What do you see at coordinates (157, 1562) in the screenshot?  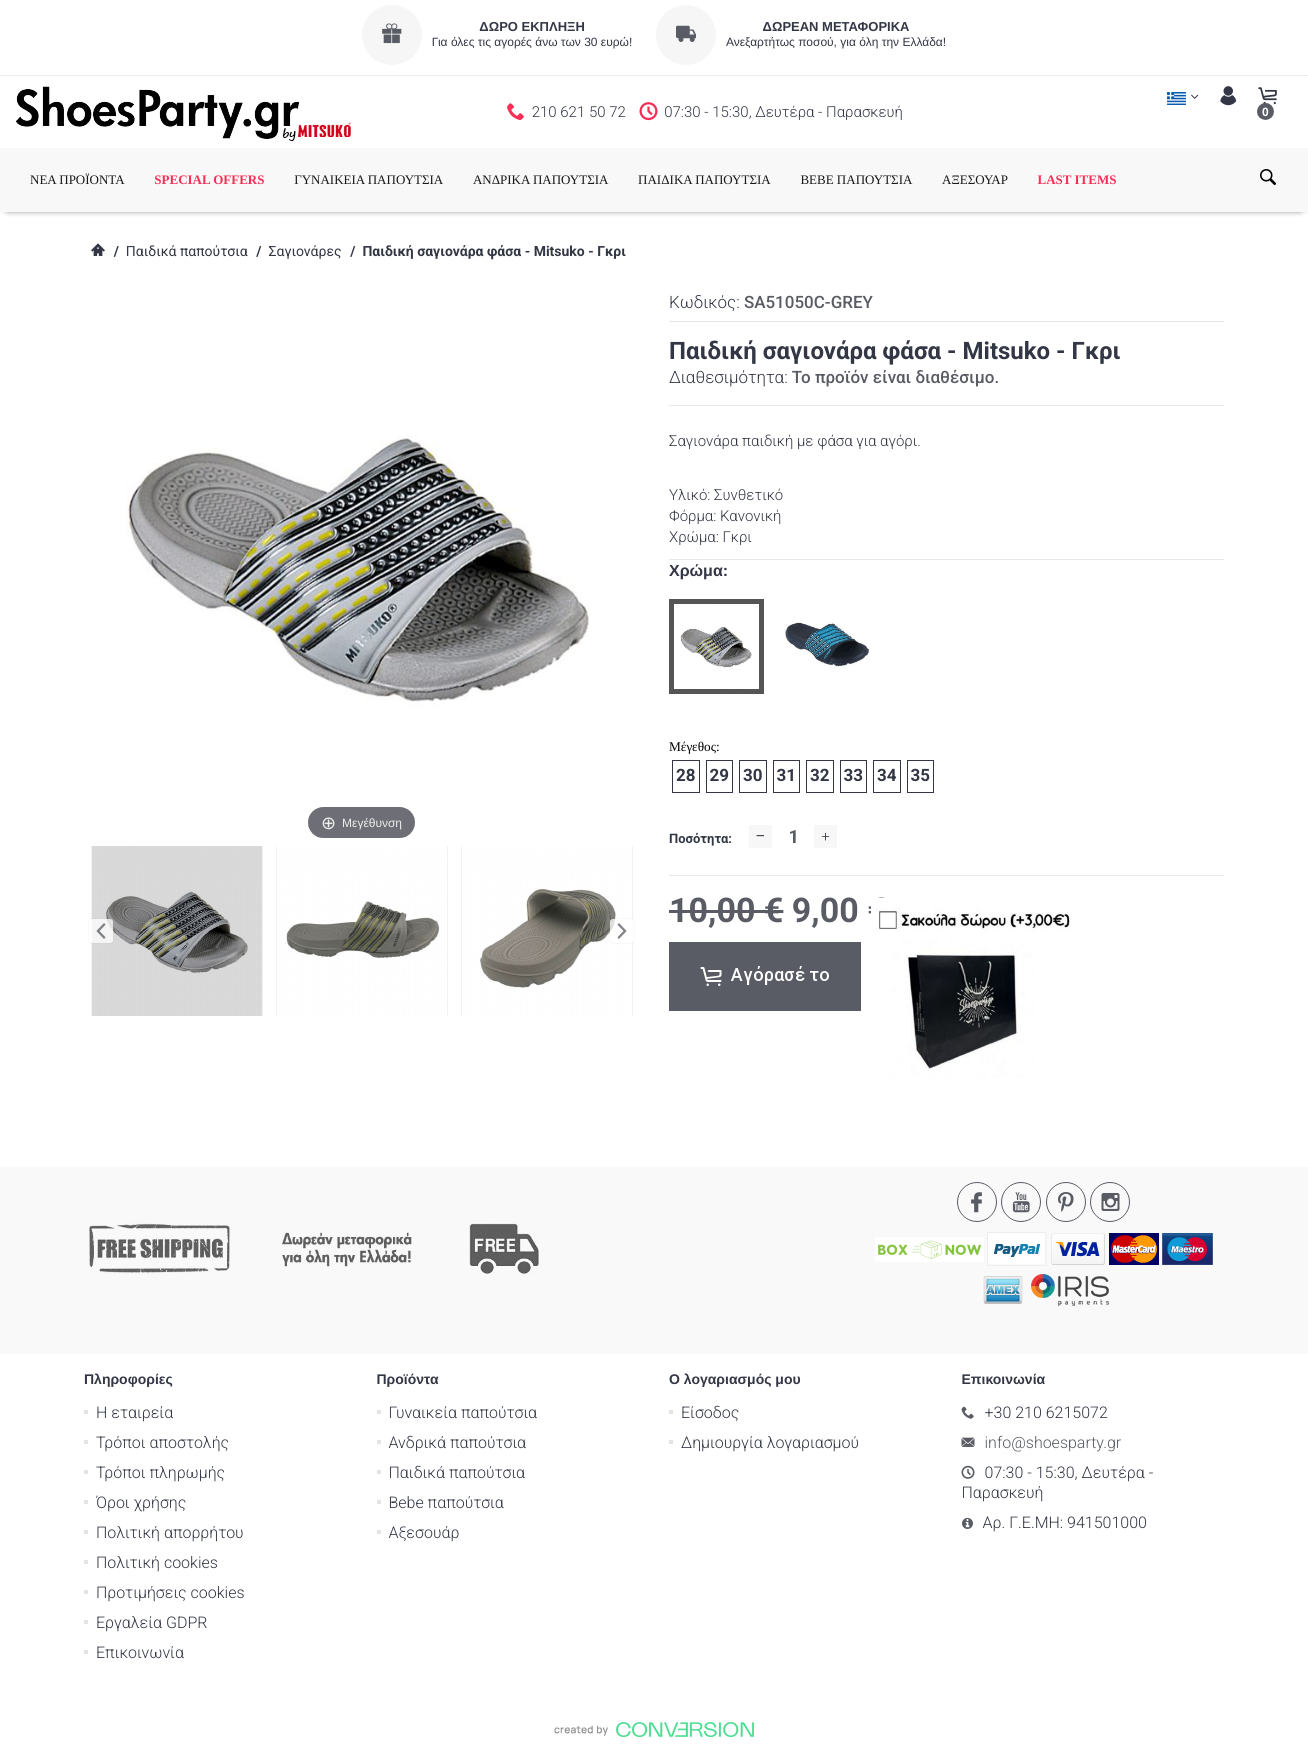 I see `Πολιτική cookies` at bounding box center [157, 1562].